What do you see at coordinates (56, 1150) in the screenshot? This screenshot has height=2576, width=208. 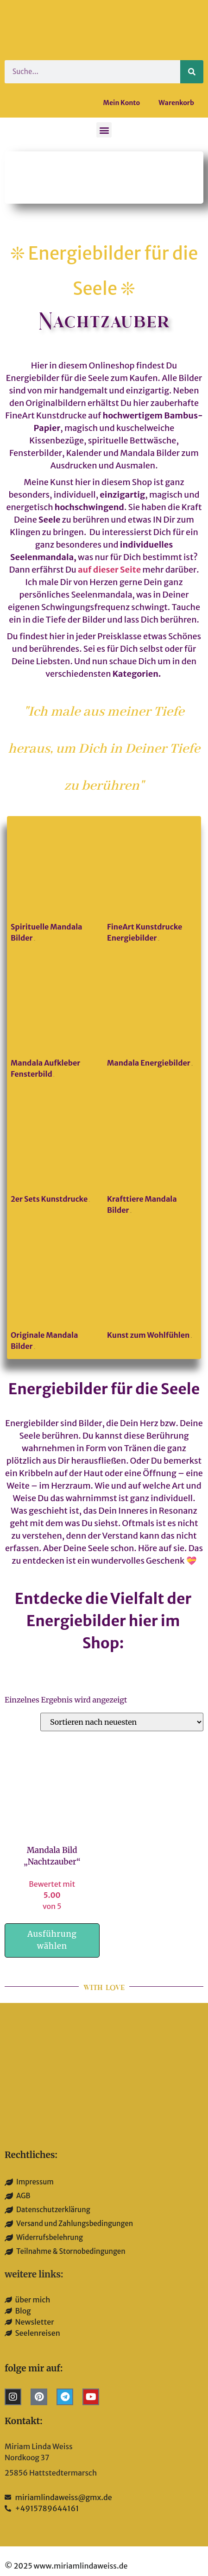 I see `[Produktkategorie 2er Sets Kunstdrucke besuchen]` at bounding box center [56, 1150].